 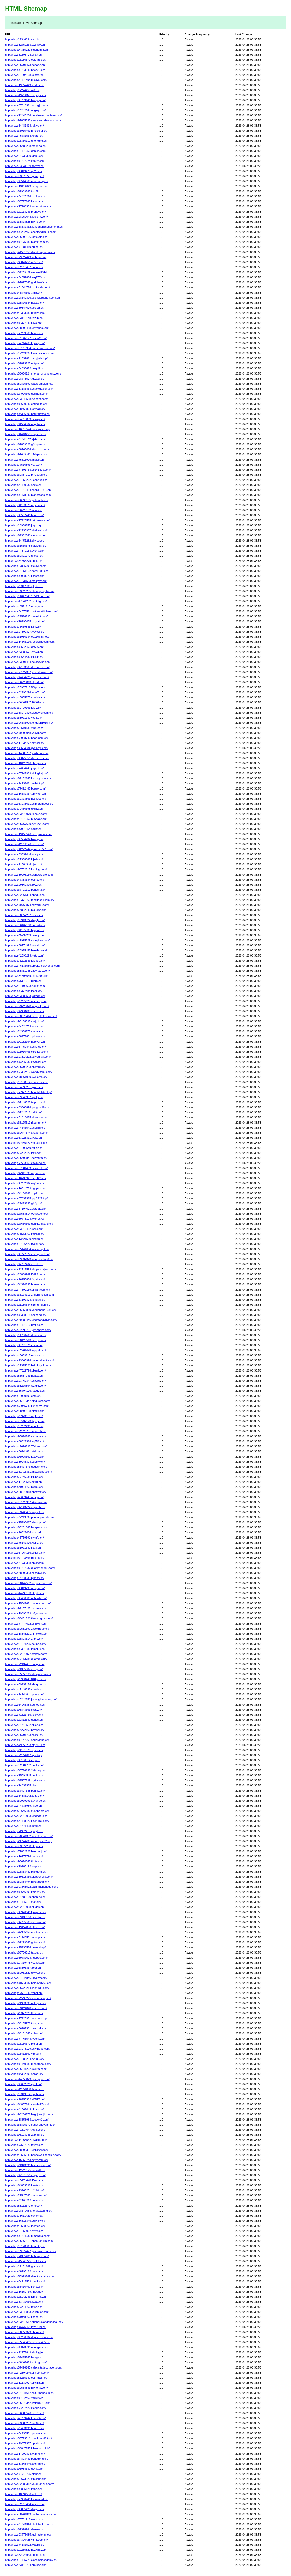 What do you see at coordinates (26, 2139) in the screenshot?
I see `http://news14265532.myaxg.com/` at bounding box center [26, 2139].